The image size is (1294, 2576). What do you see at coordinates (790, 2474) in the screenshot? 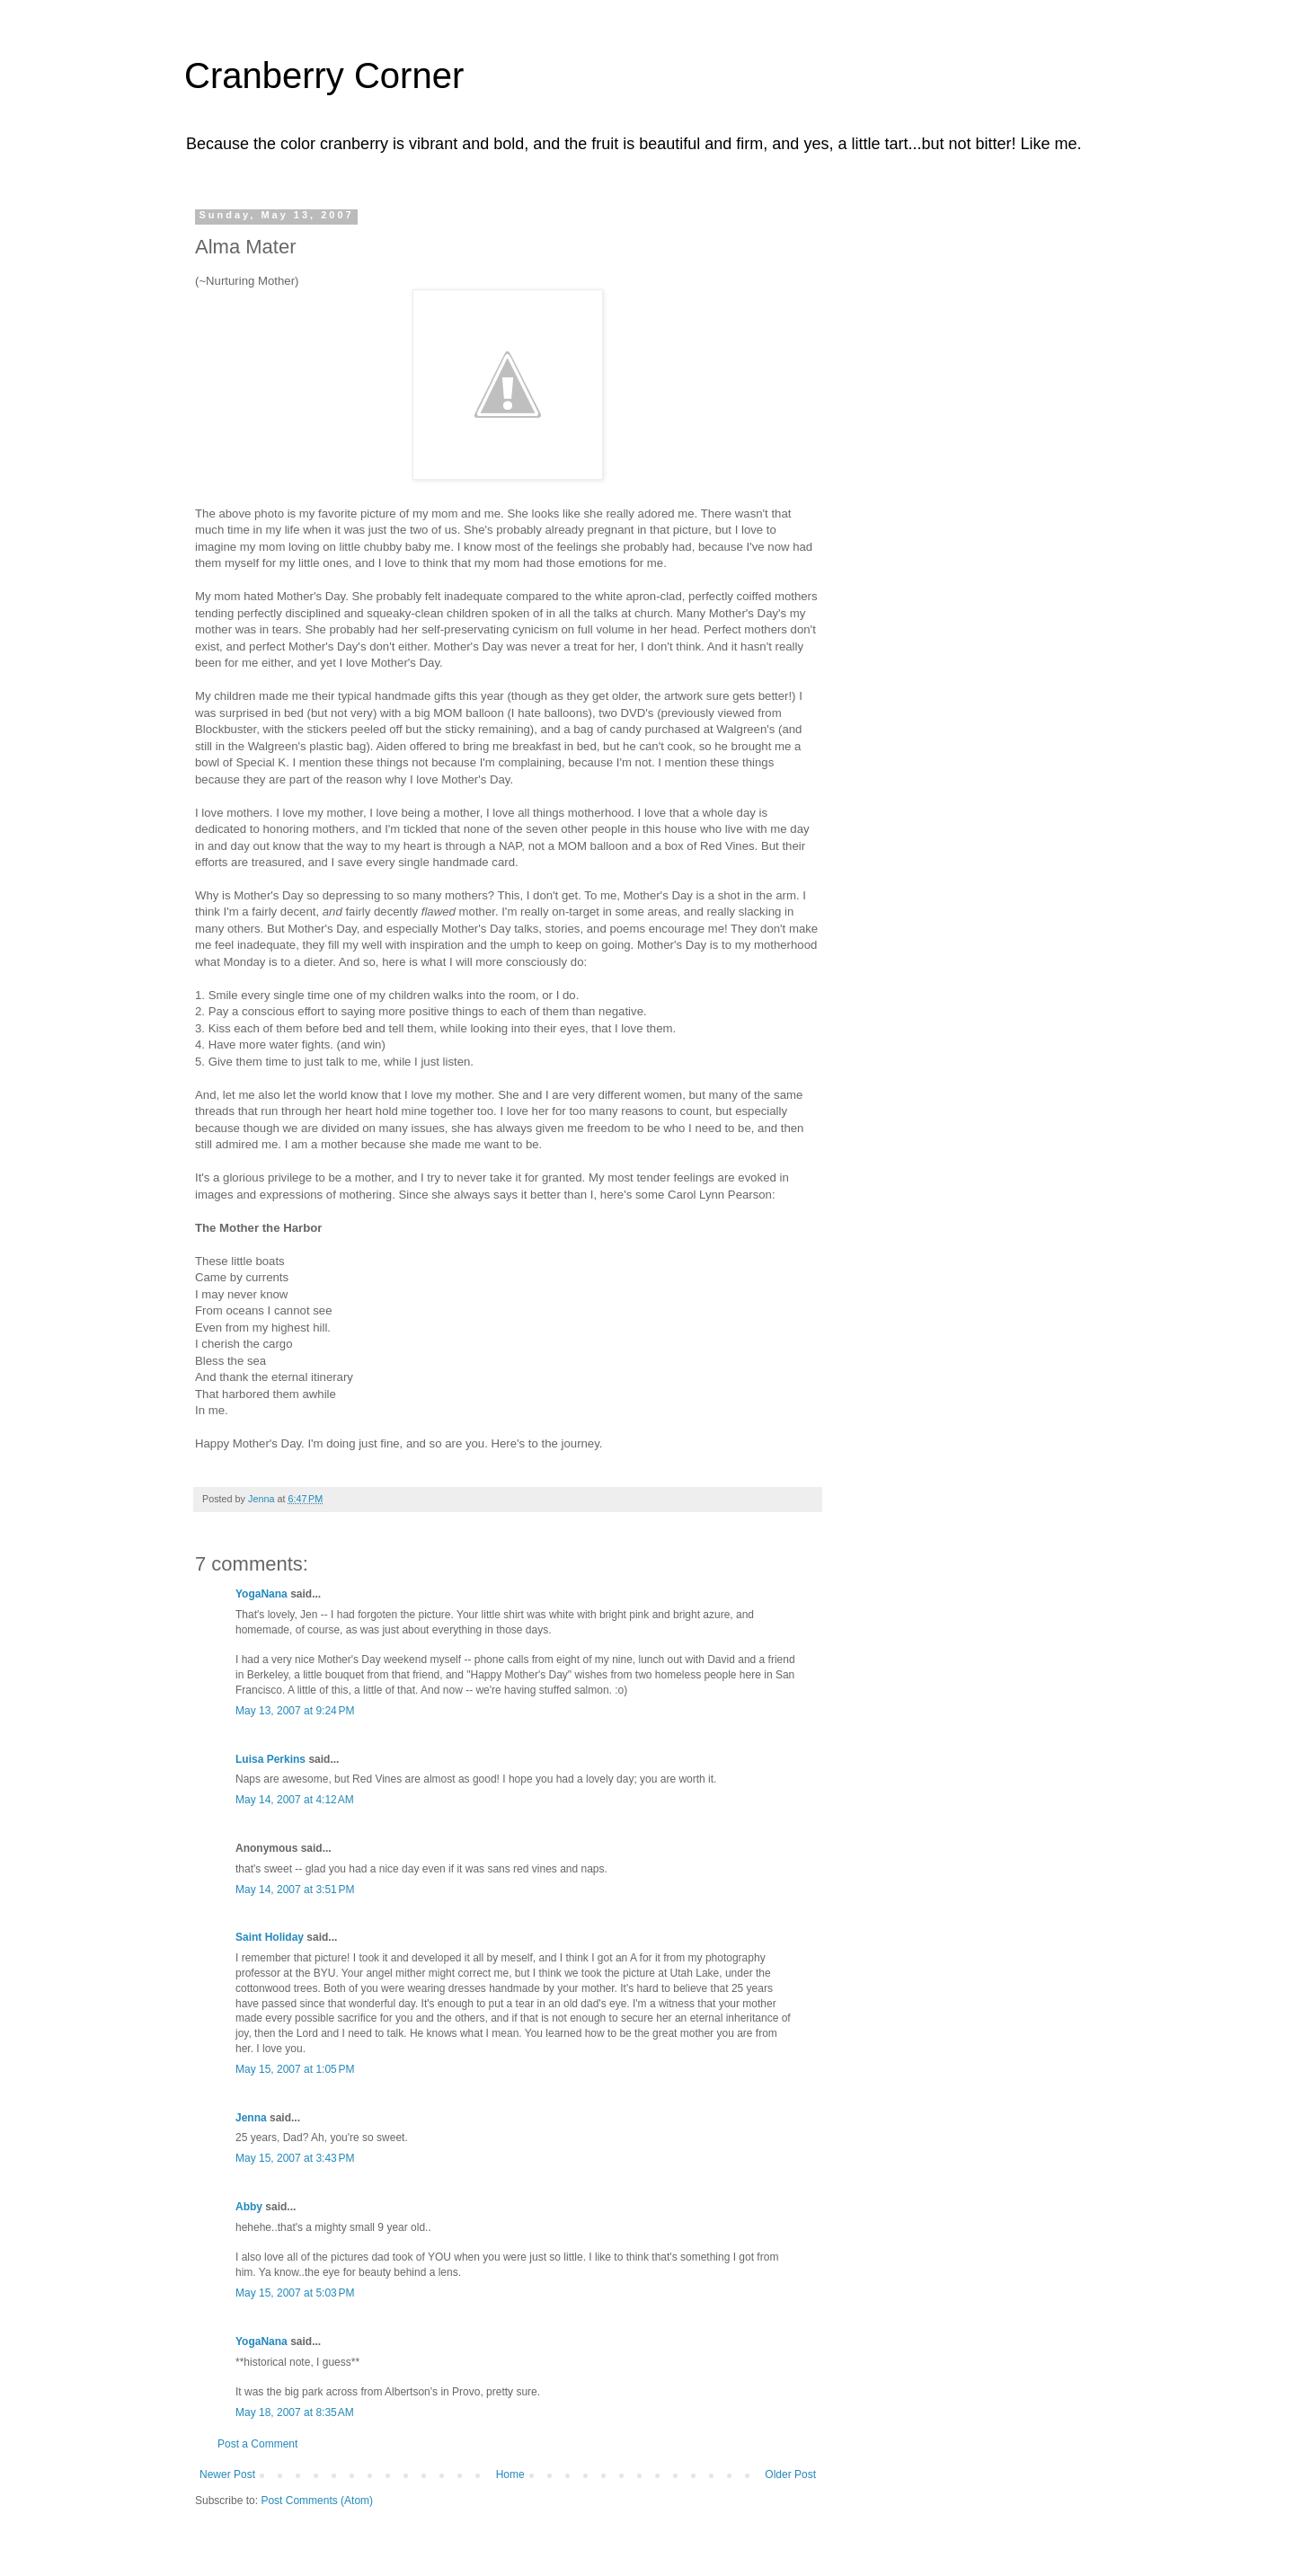
I see `Older Post` at bounding box center [790, 2474].